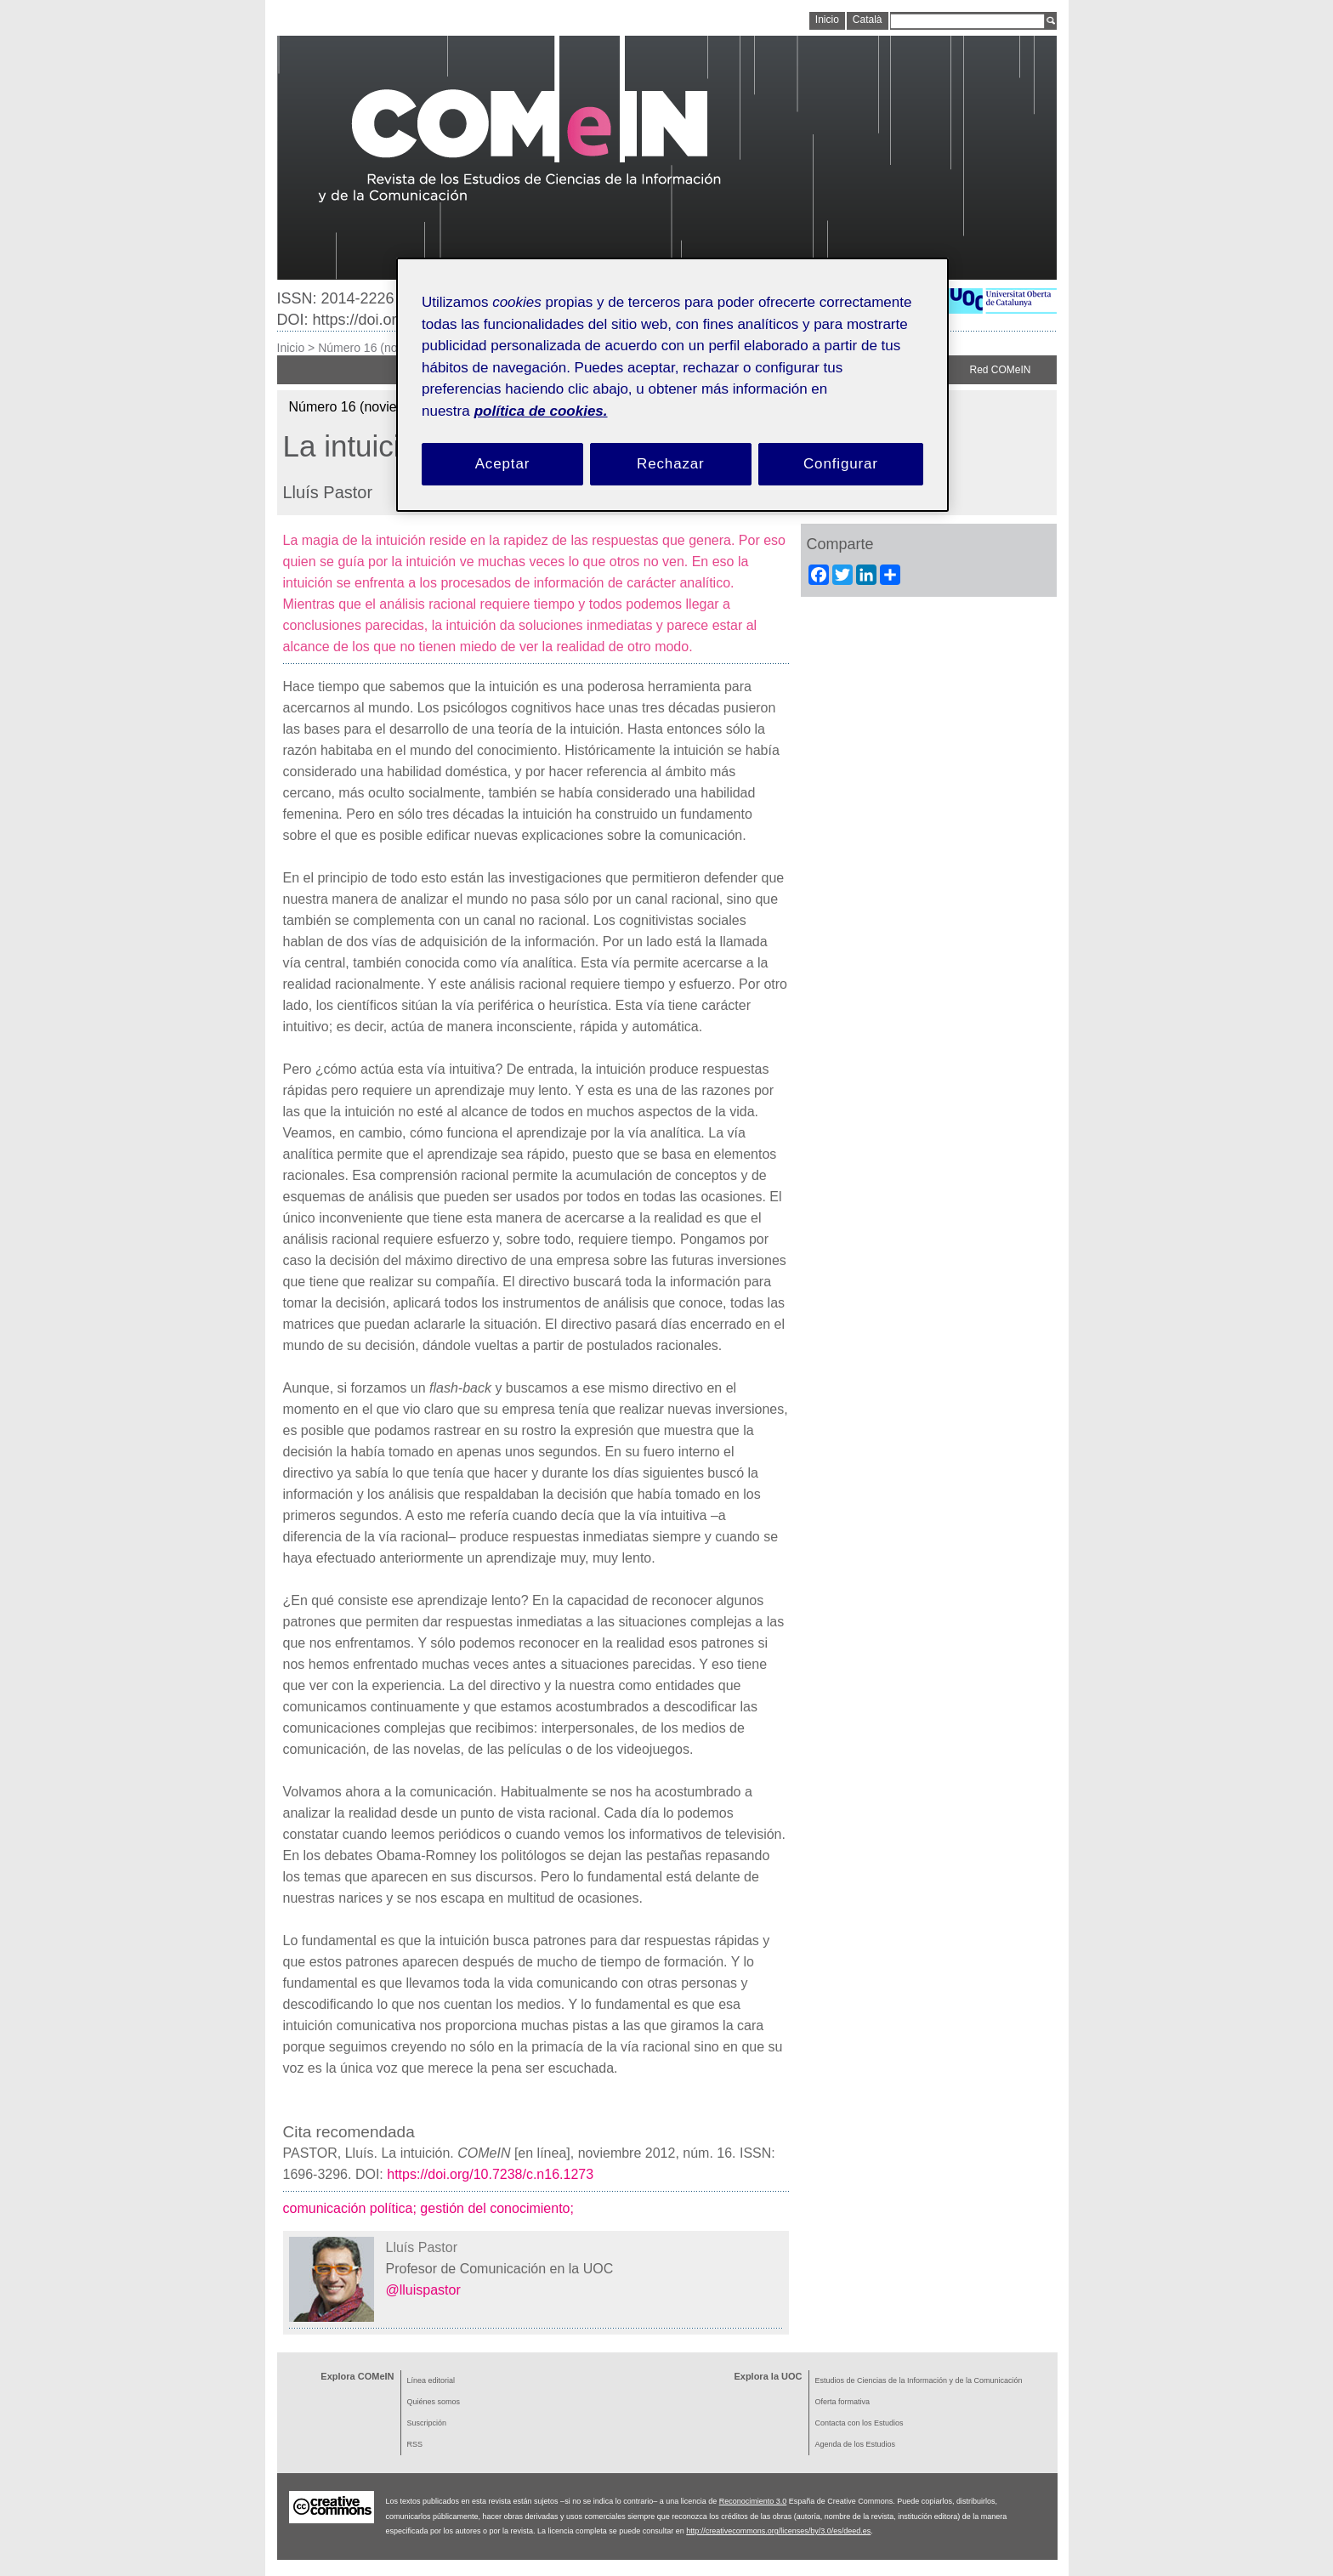 The image size is (1333, 2576). Describe the element at coordinates (671, 464) in the screenshot. I see `Rechazar` at that location.